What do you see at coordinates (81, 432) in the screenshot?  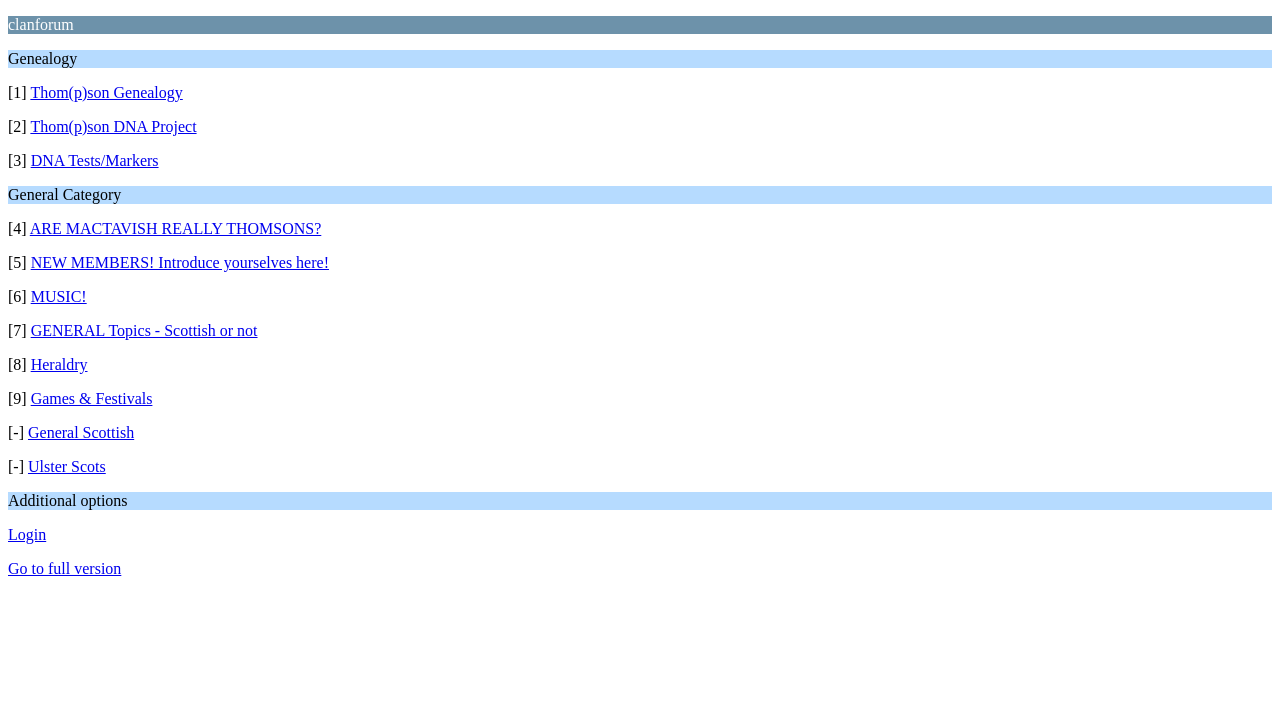 I see `General Scottish` at bounding box center [81, 432].